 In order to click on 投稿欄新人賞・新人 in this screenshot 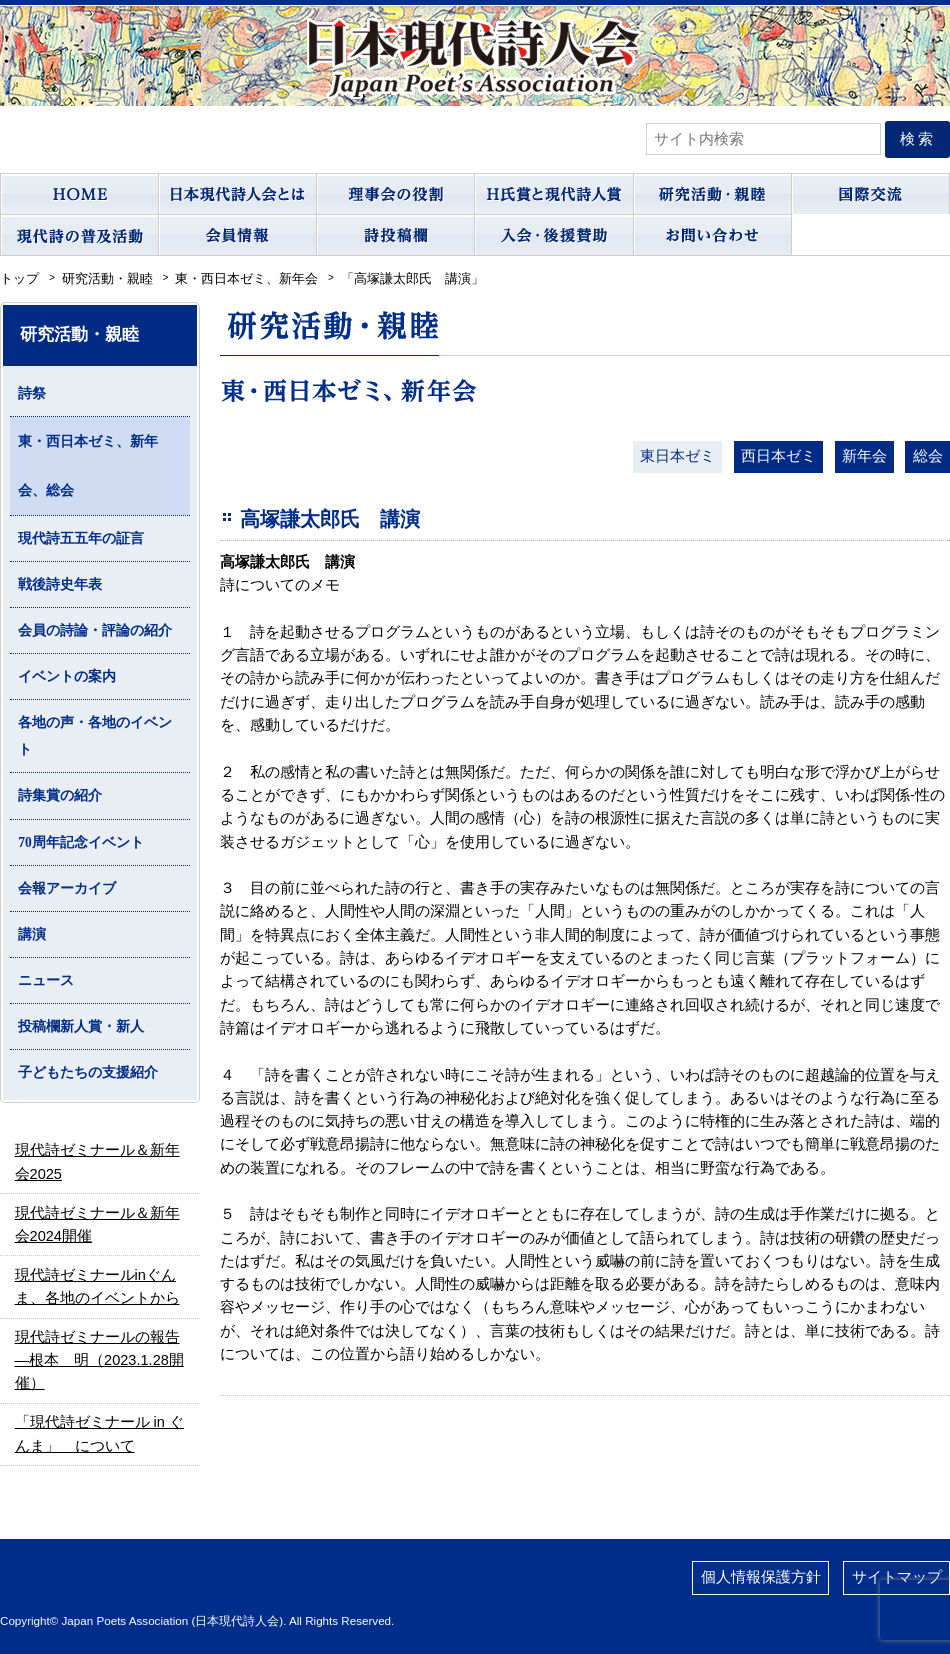, I will do `click(81, 1026)`.